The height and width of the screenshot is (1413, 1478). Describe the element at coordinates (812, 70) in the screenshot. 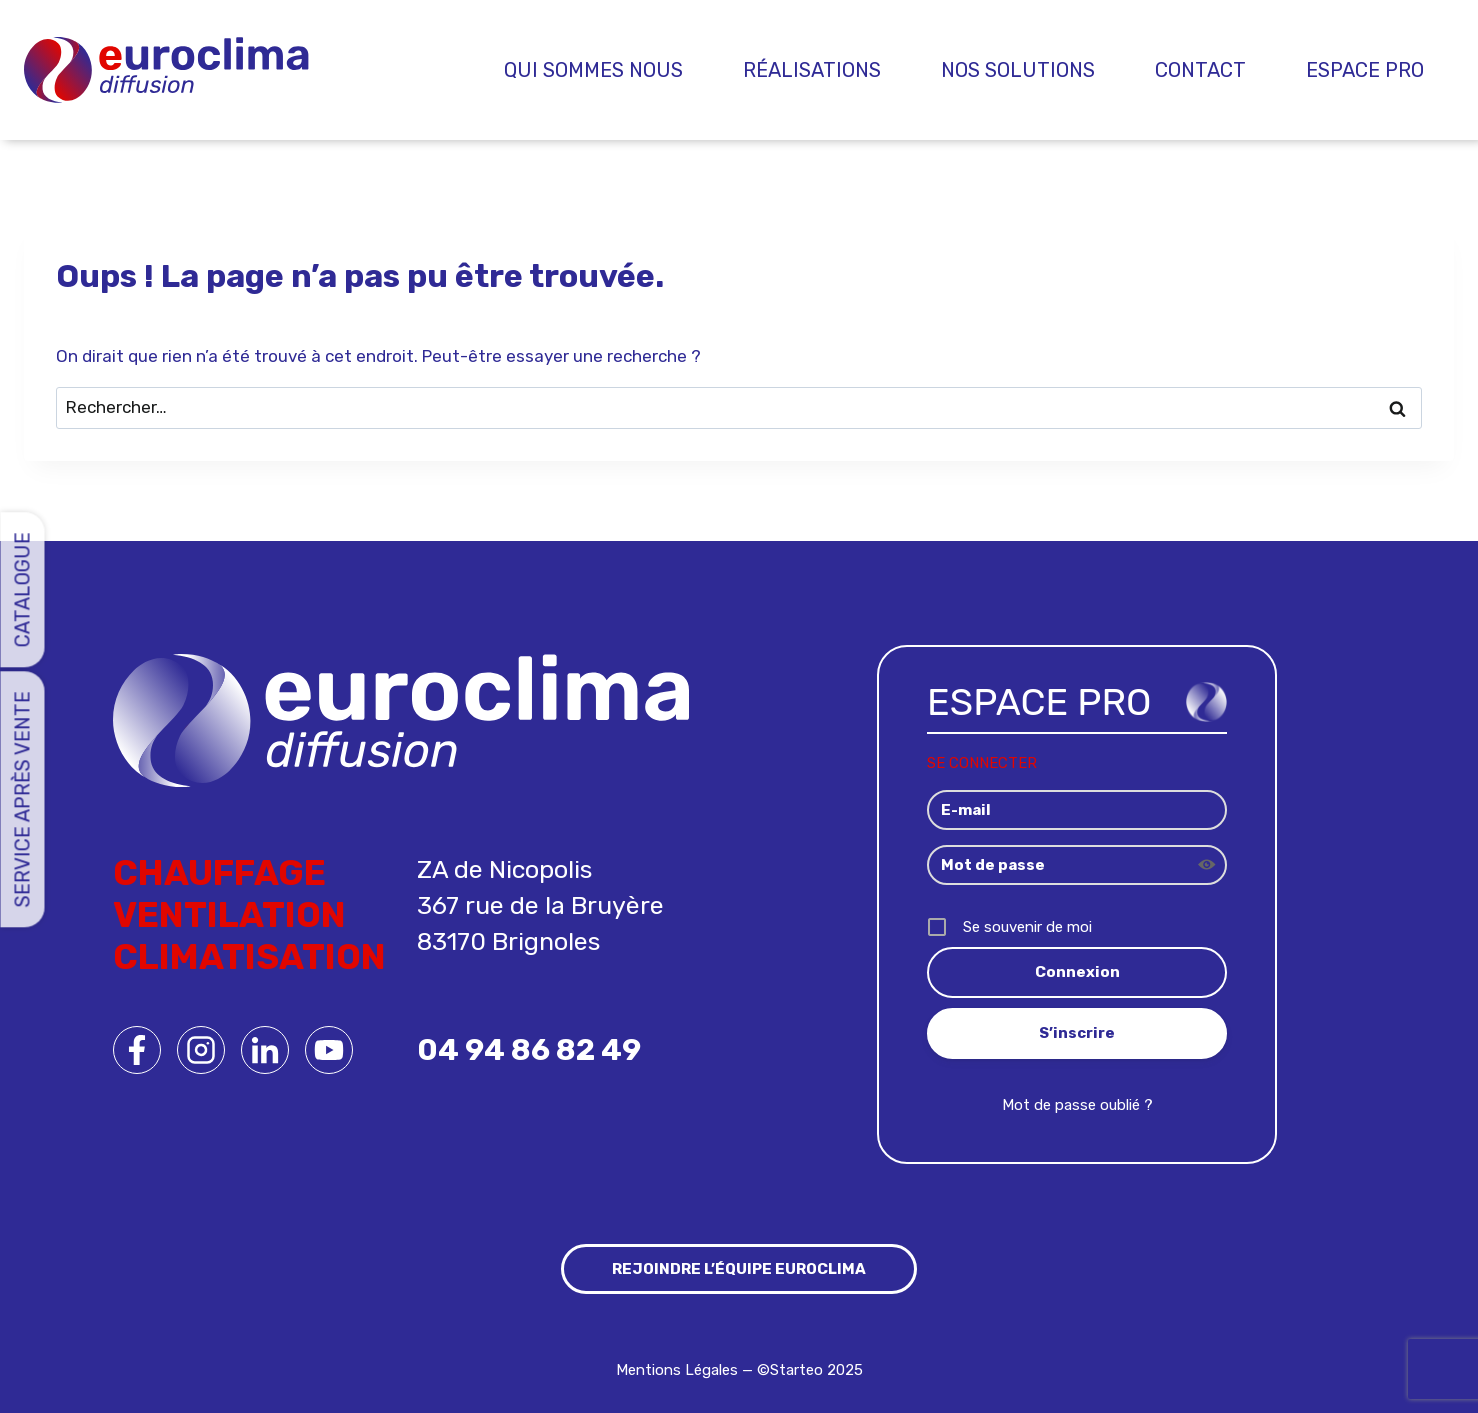

I see `Réalisations` at that location.